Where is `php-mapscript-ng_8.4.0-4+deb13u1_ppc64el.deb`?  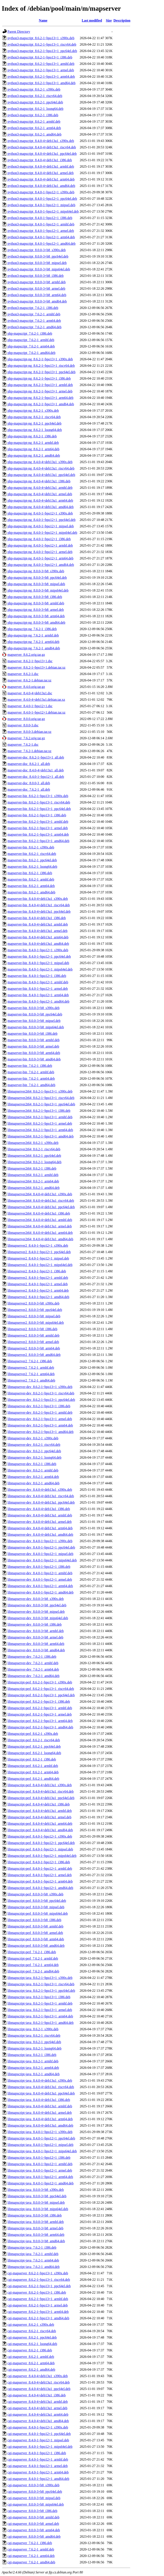 php-mapscript-ng_8.4.0-4+deb13u1_ppc64el.deb is located at coordinates (41, 475).